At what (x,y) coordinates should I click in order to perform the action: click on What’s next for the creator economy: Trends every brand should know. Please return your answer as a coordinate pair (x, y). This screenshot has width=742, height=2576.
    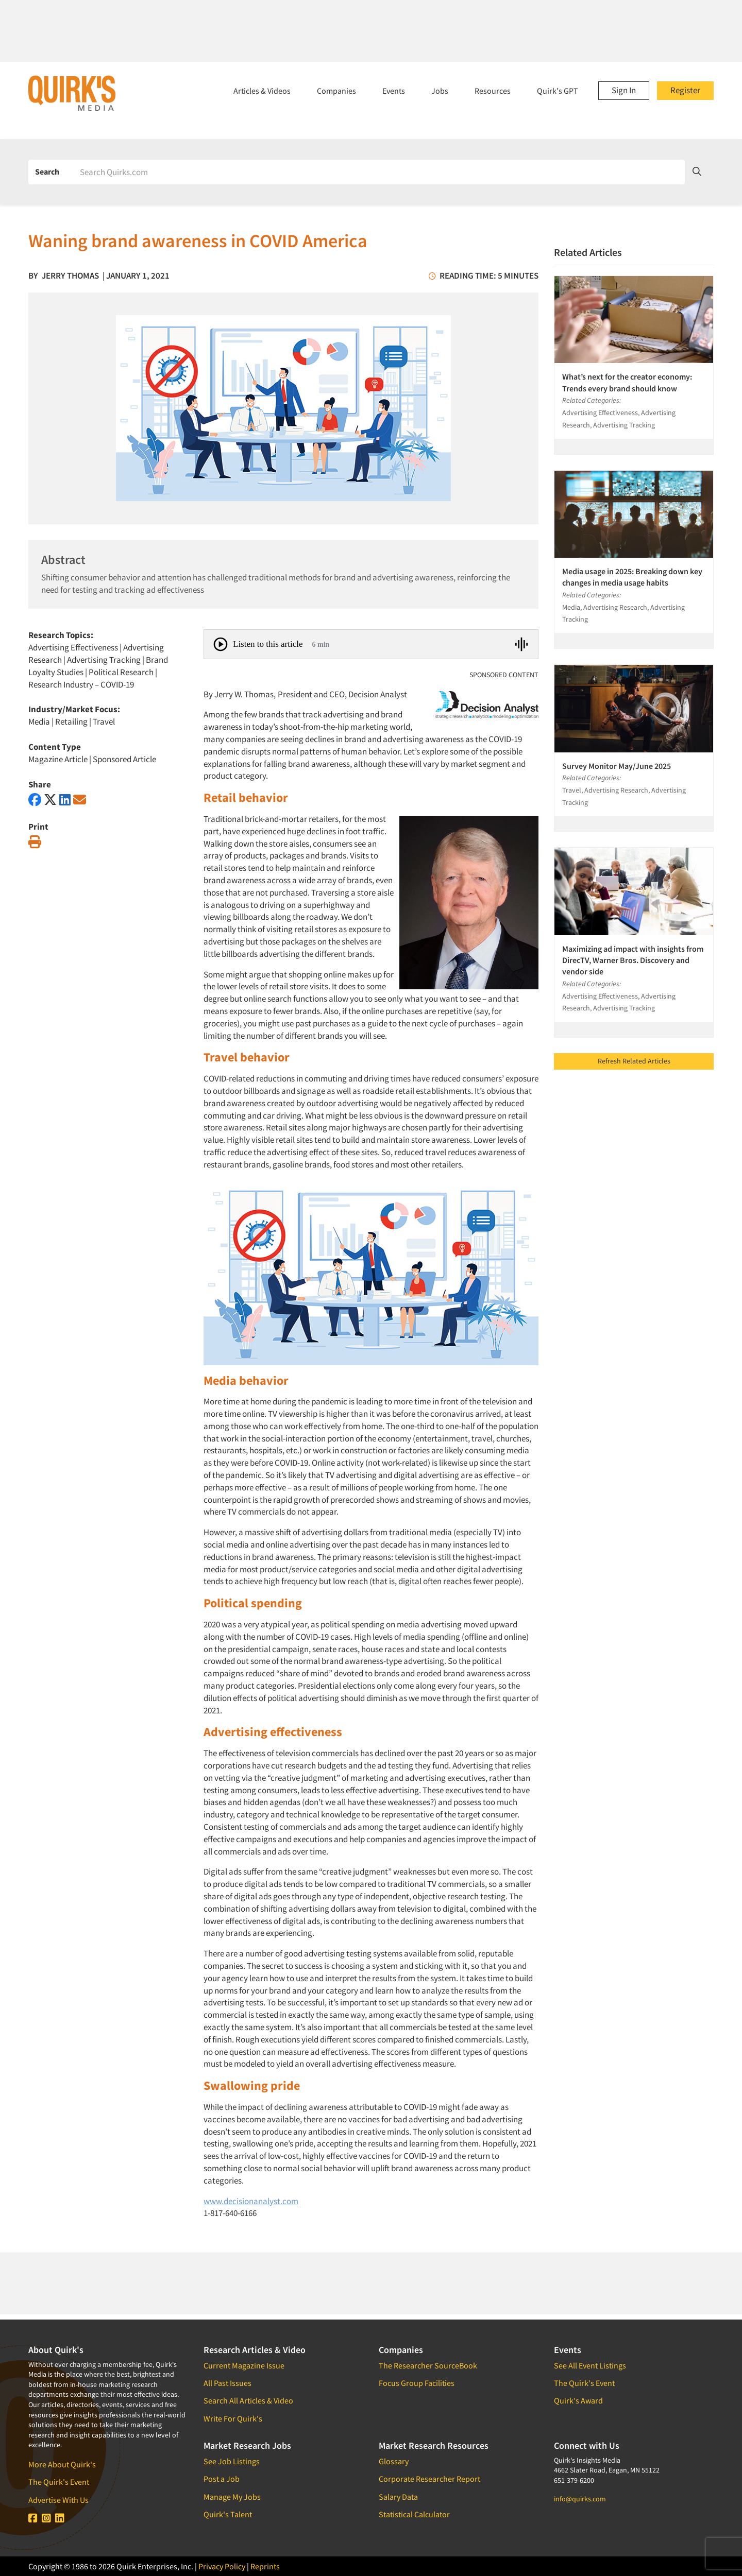
    Looking at the image, I should click on (627, 382).